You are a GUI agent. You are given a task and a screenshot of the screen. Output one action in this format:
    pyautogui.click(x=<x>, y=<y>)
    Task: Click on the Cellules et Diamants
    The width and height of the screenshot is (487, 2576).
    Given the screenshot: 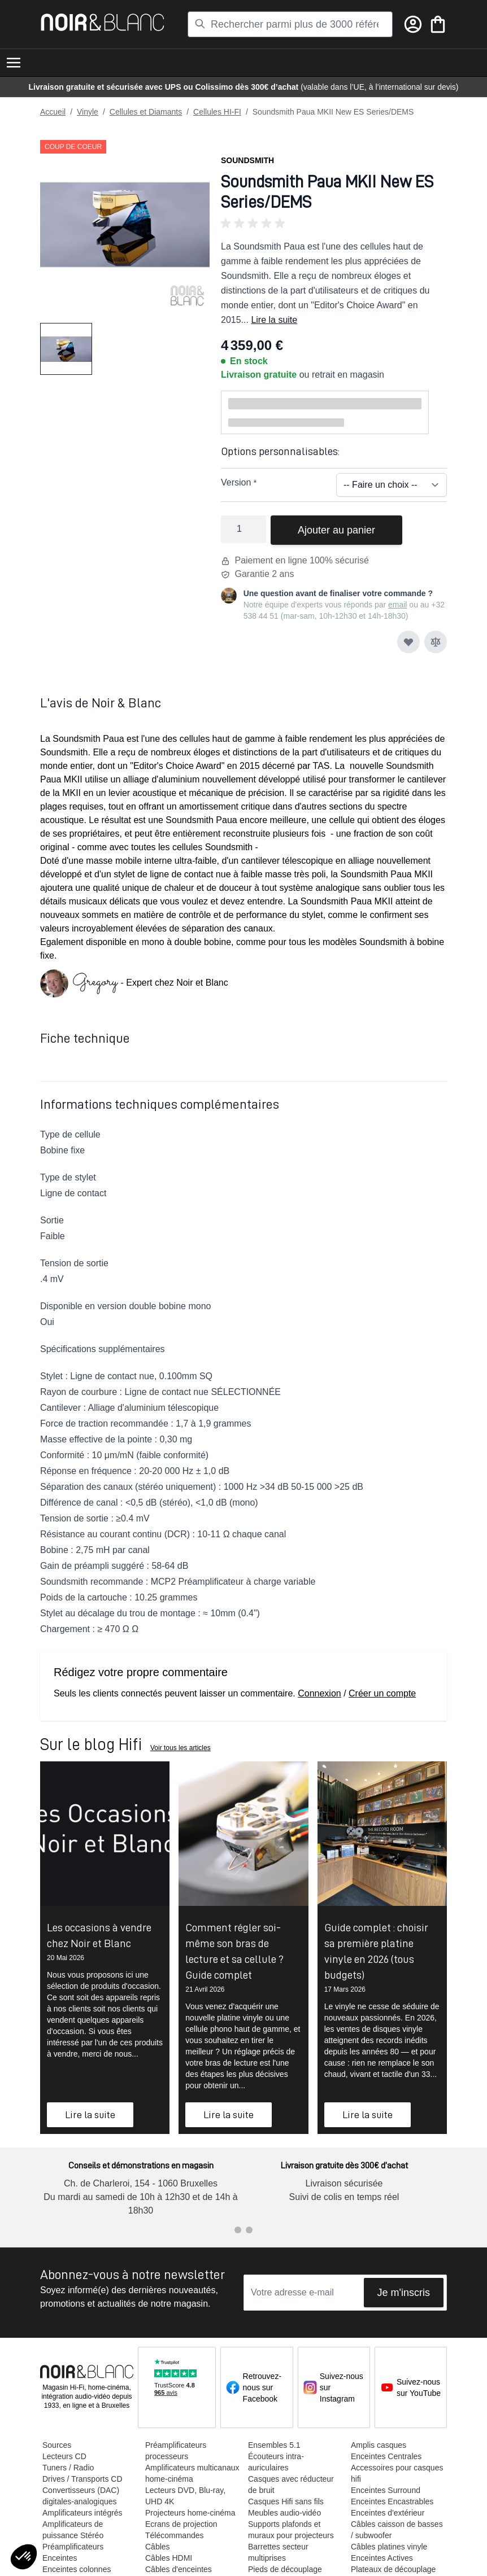 What is the action you would take?
    pyautogui.click(x=146, y=111)
    